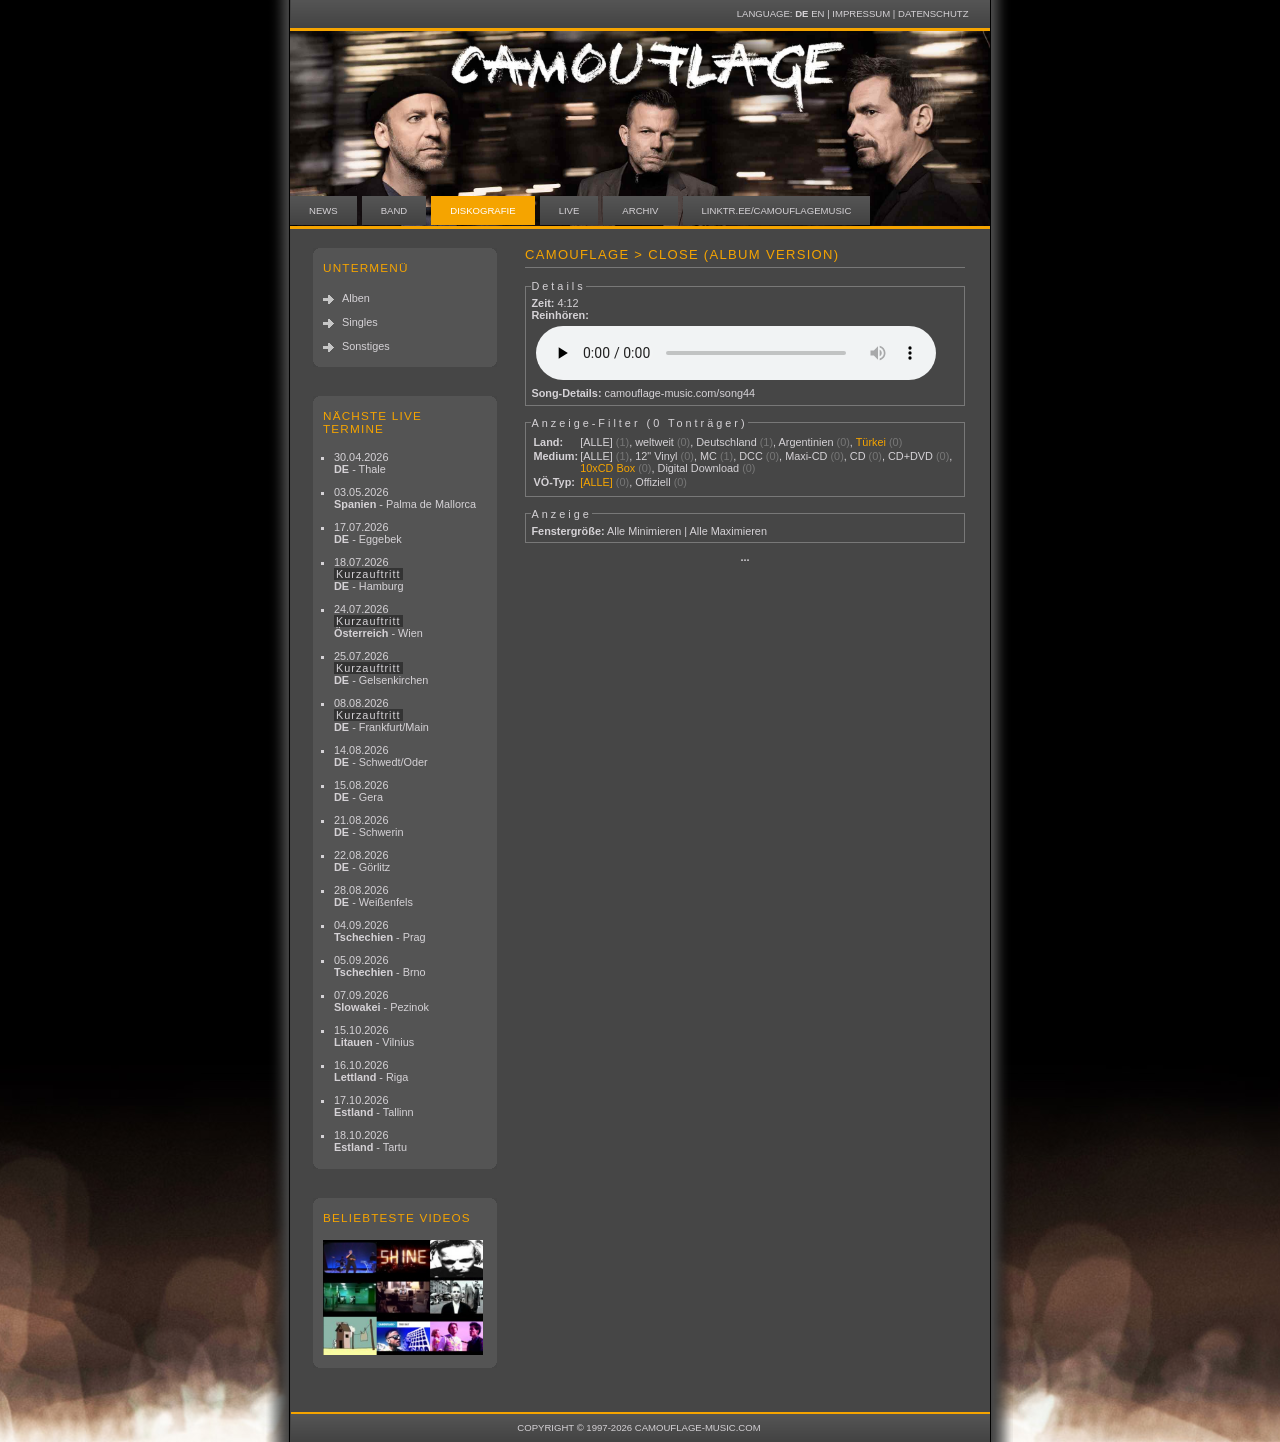  What do you see at coordinates (652, 482) in the screenshot?
I see `Offiziell` at bounding box center [652, 482].